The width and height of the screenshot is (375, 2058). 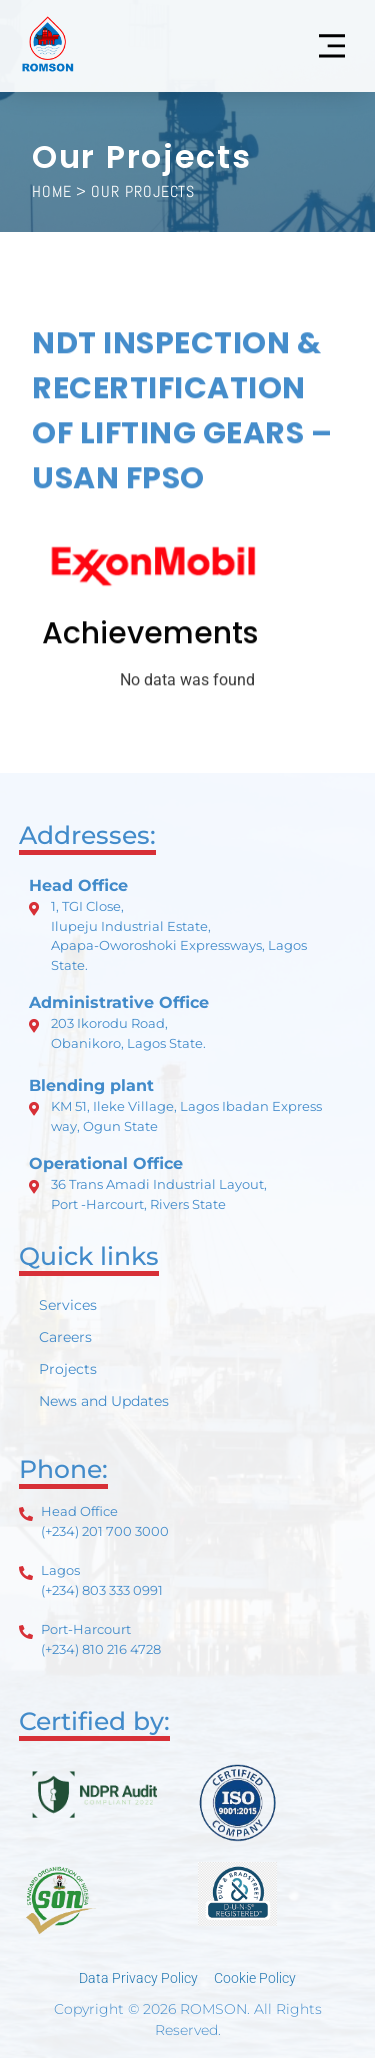 I want to click on Projects, so click(x=68, y=1369).